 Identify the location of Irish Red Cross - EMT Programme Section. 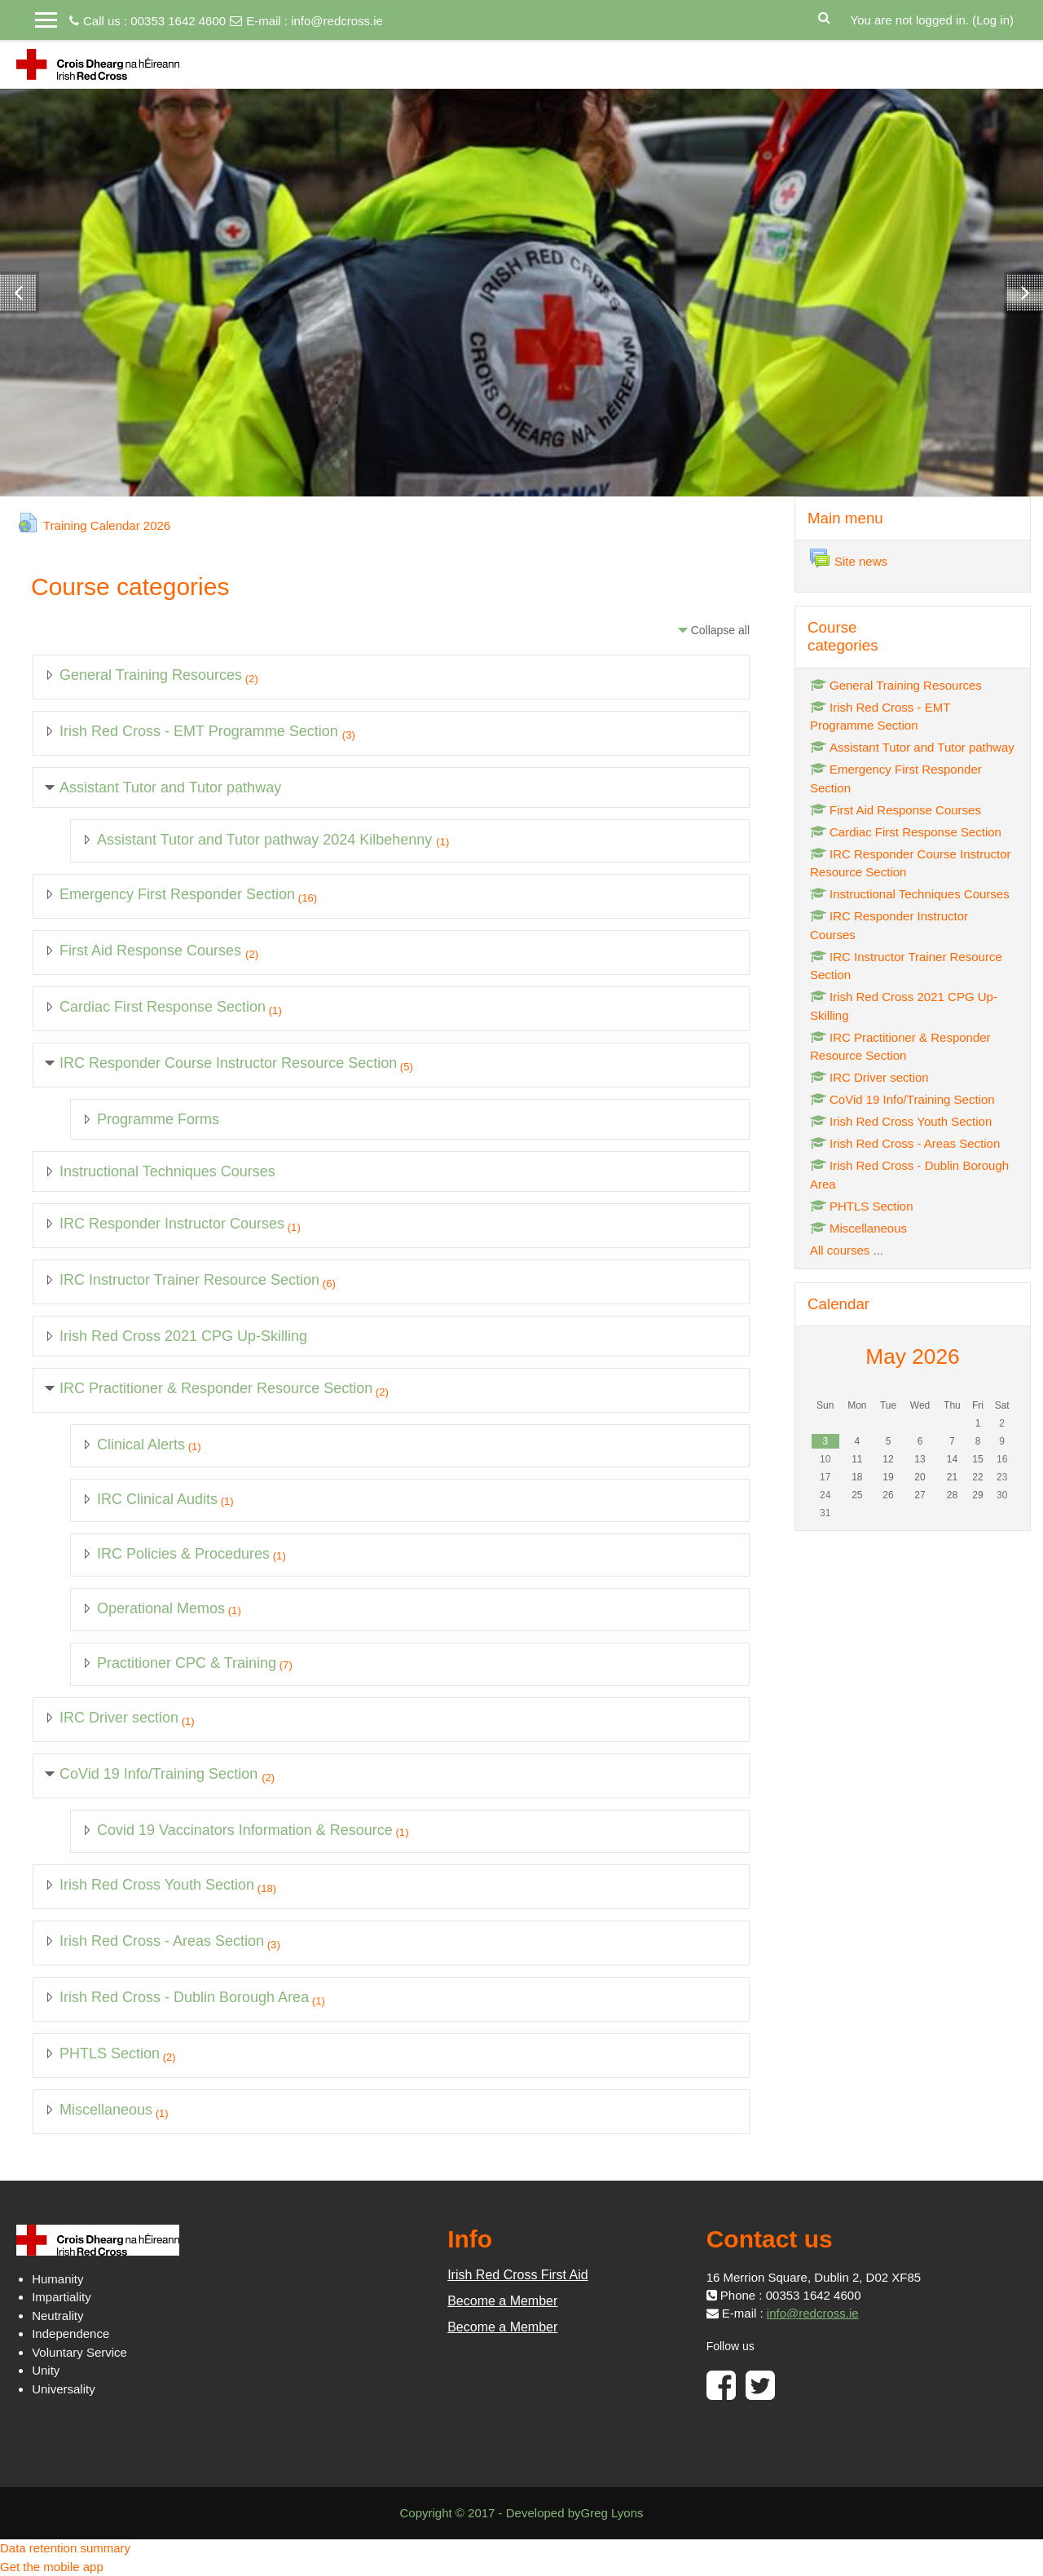
(200, 731).